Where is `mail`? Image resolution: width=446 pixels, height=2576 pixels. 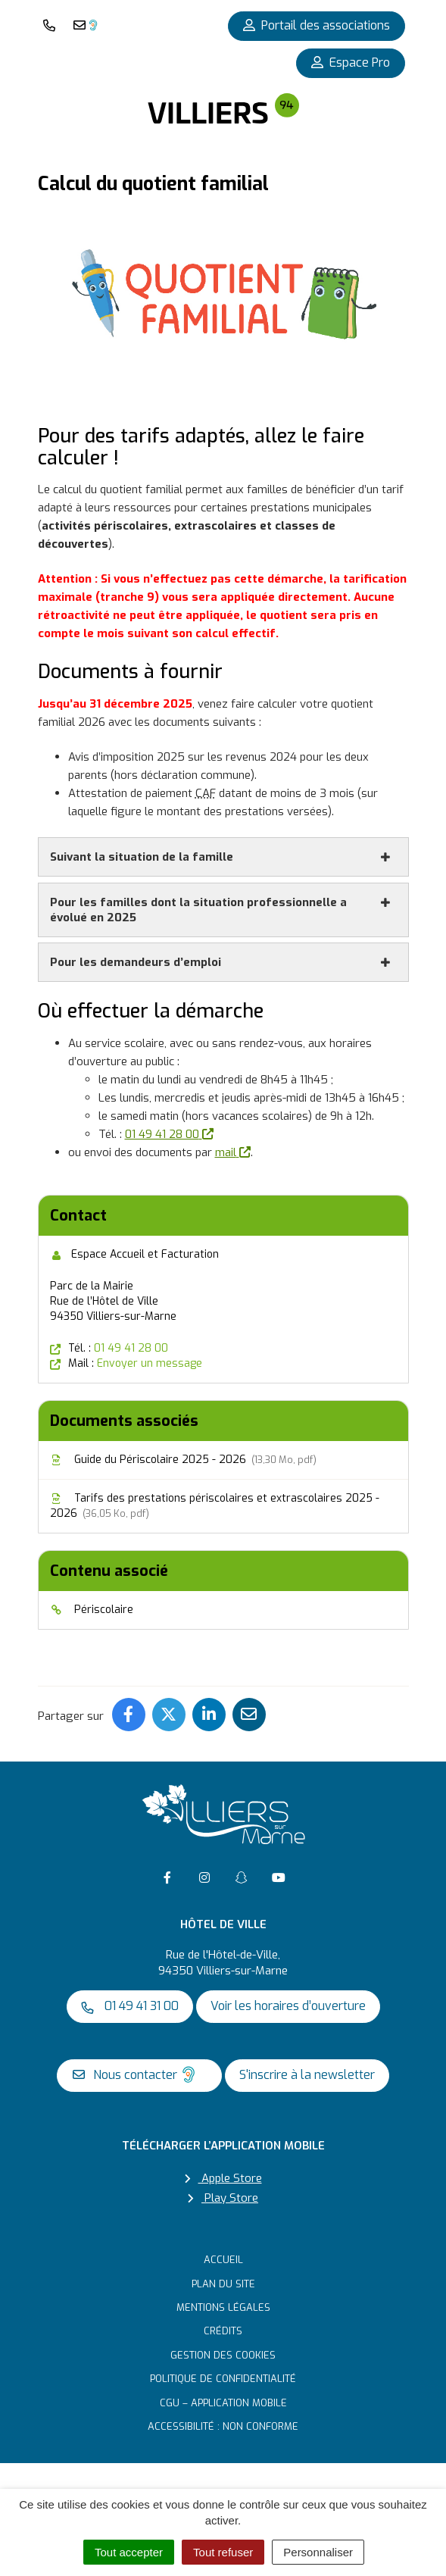 mail is located at coordinates (233, 1152).